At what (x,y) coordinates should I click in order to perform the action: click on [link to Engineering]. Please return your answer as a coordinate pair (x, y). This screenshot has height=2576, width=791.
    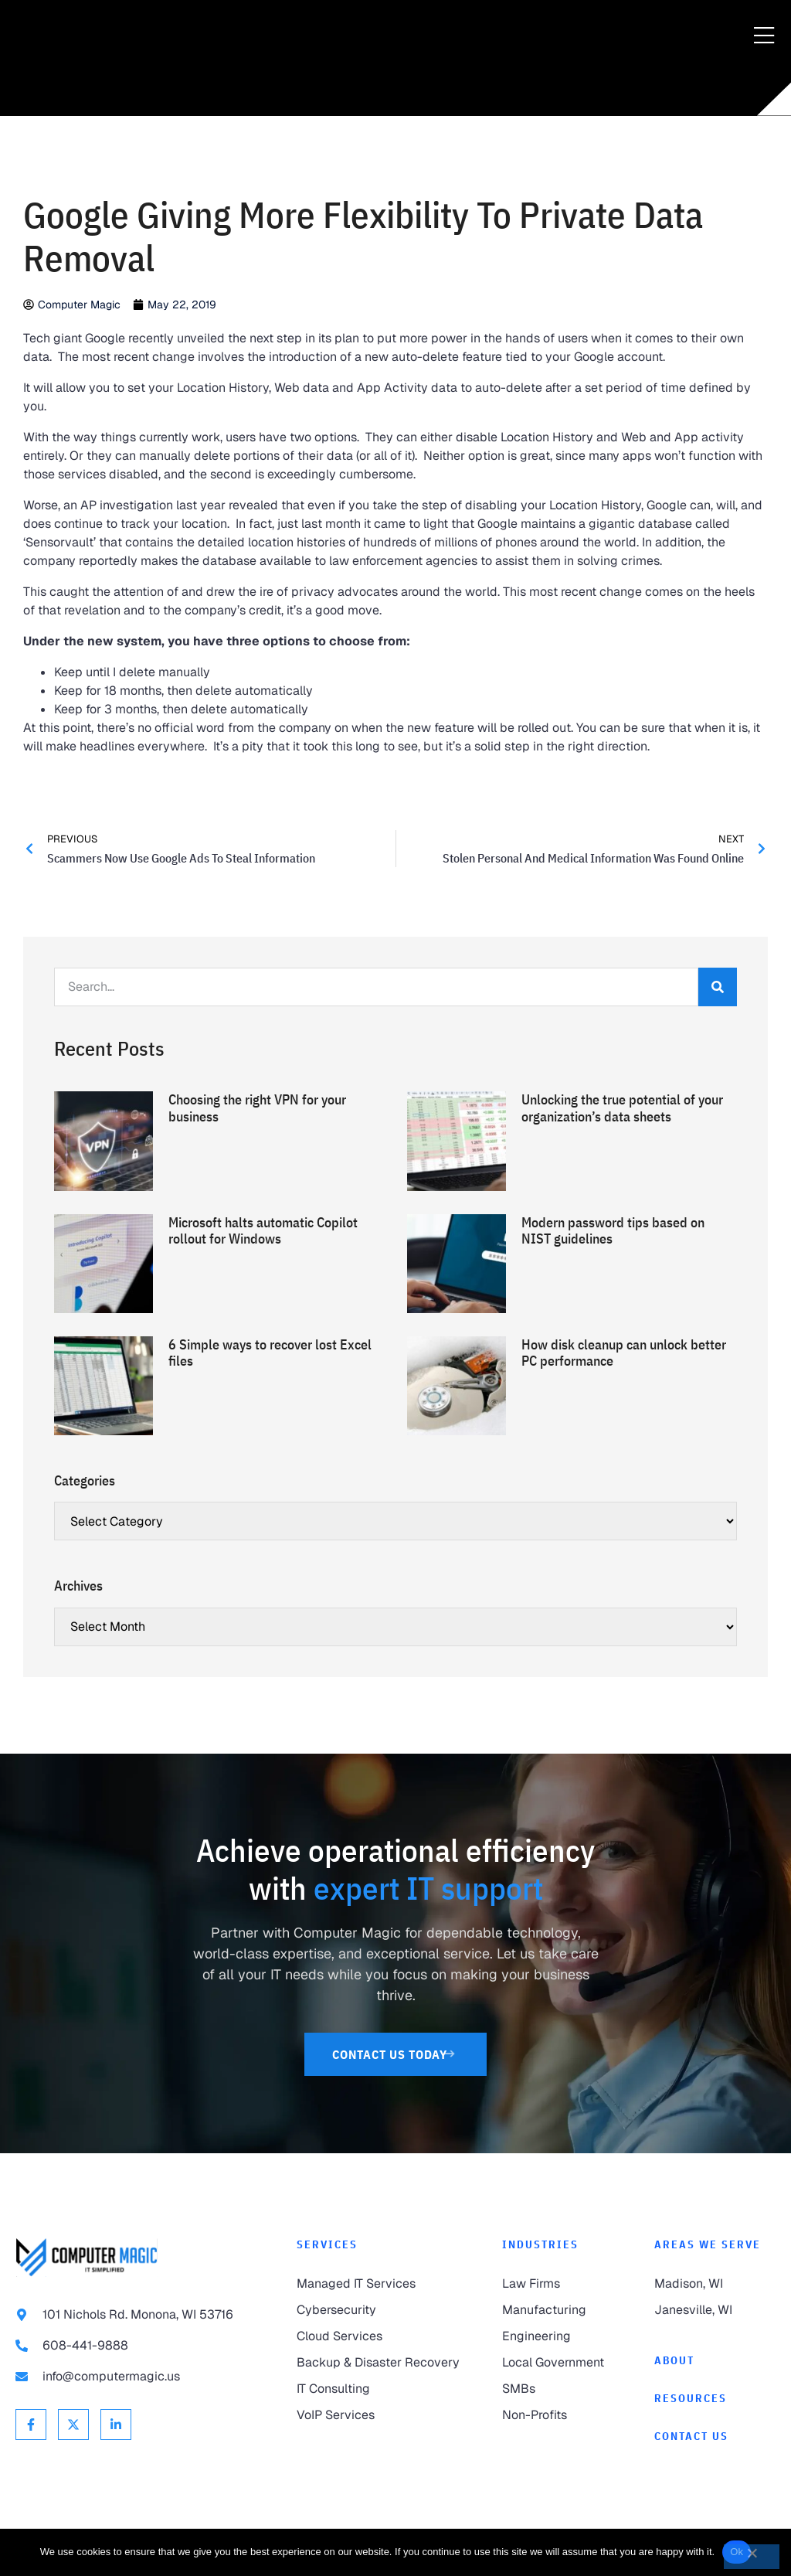
    Looking at the image, I should click on (562, 2336).